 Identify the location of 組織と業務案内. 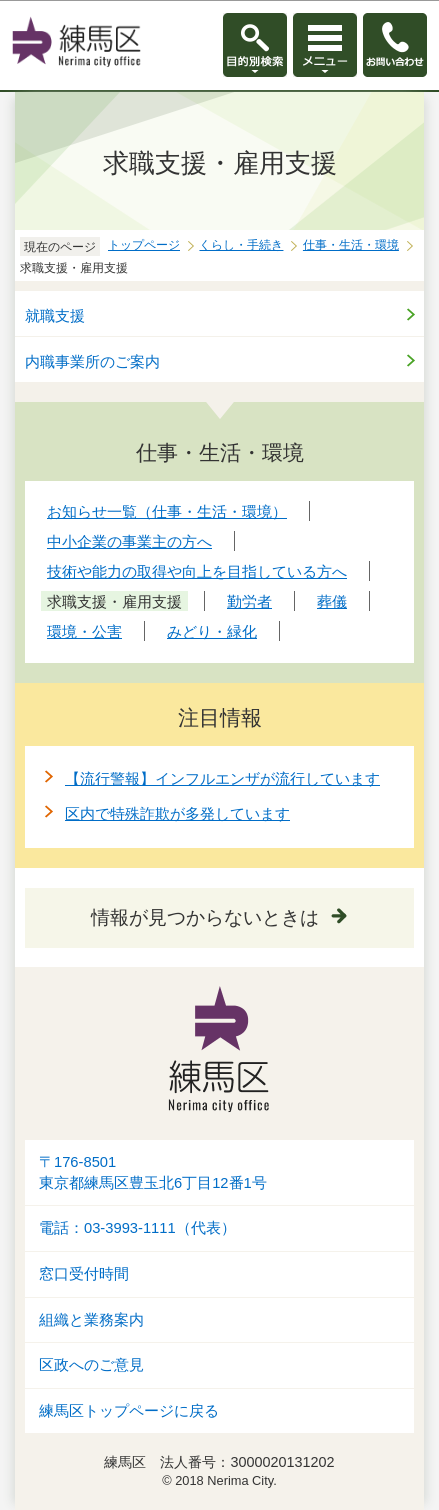
(91, 1320).